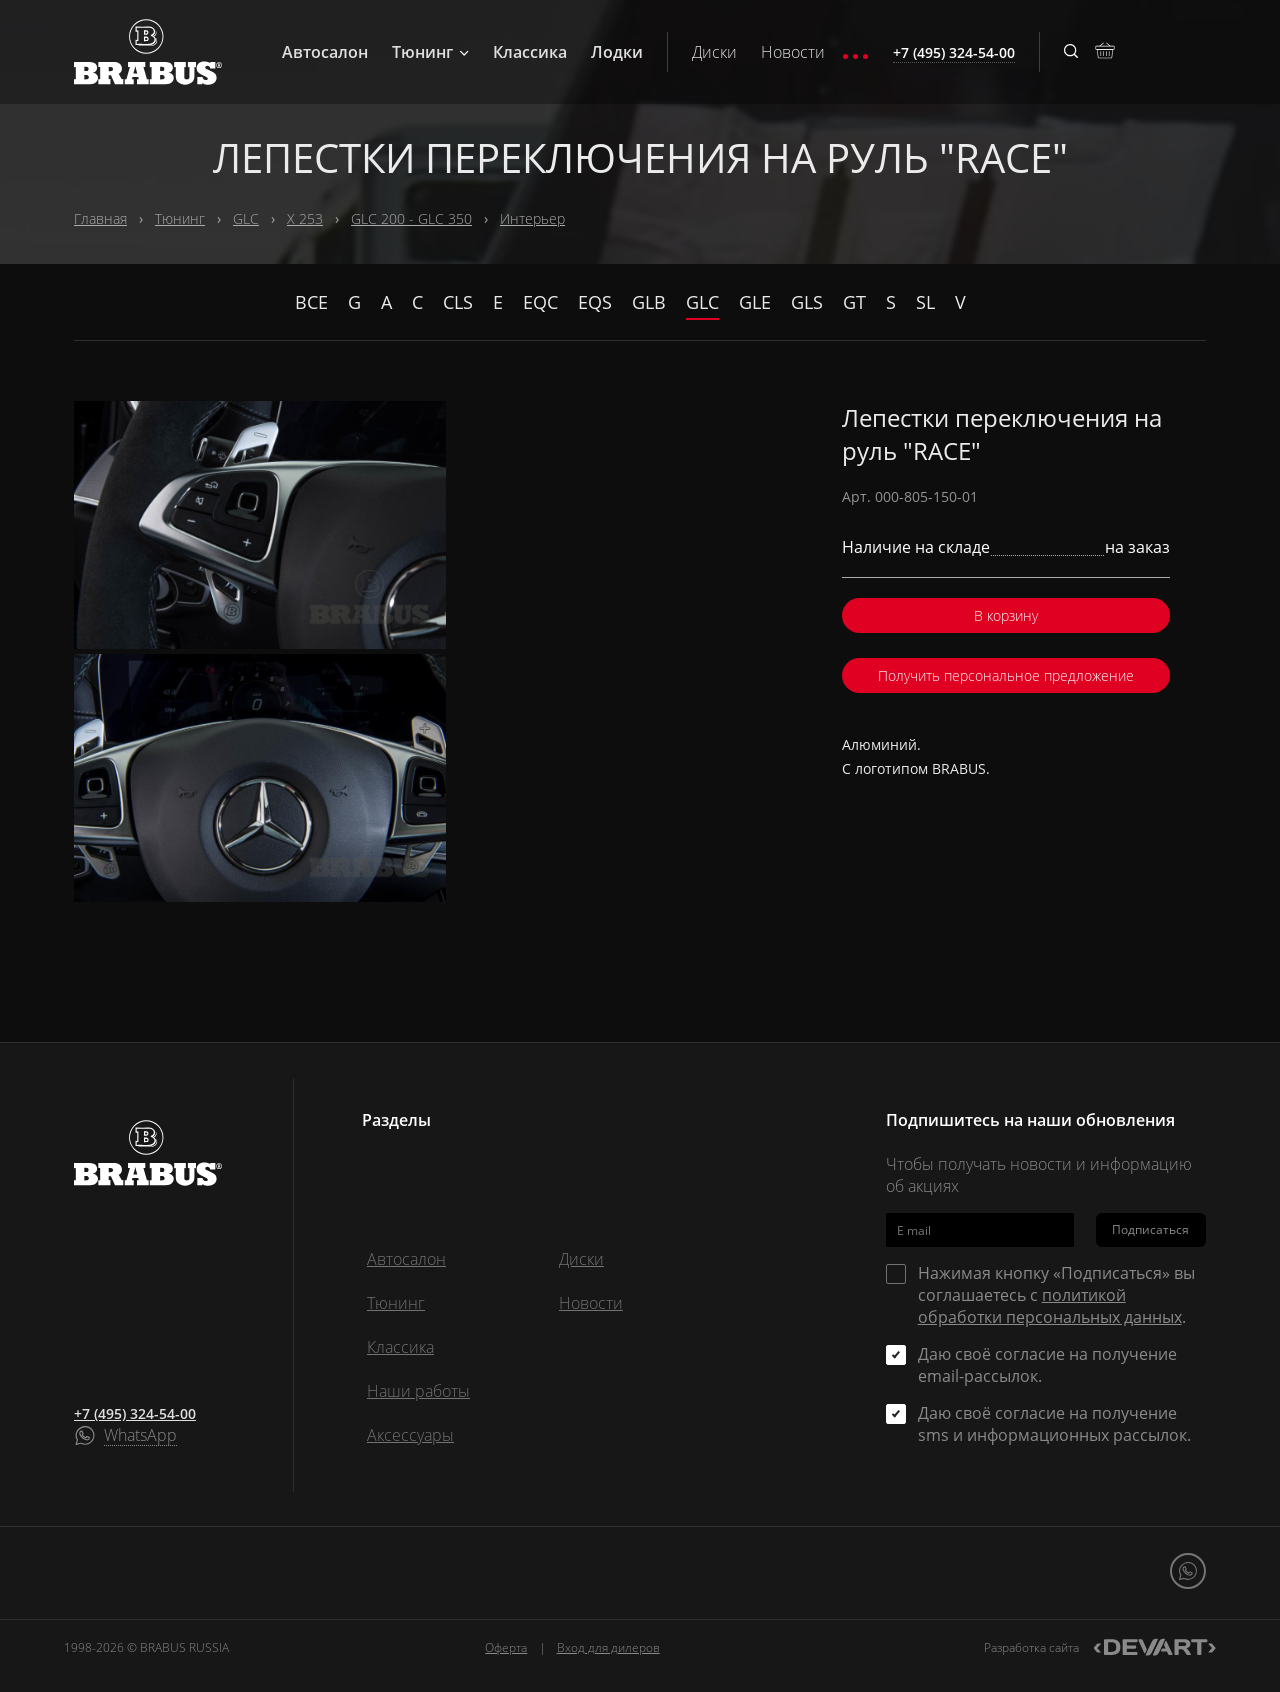  Describe the element at coordinates (540, 302) in the screenshot. I see `EQC` at that location.